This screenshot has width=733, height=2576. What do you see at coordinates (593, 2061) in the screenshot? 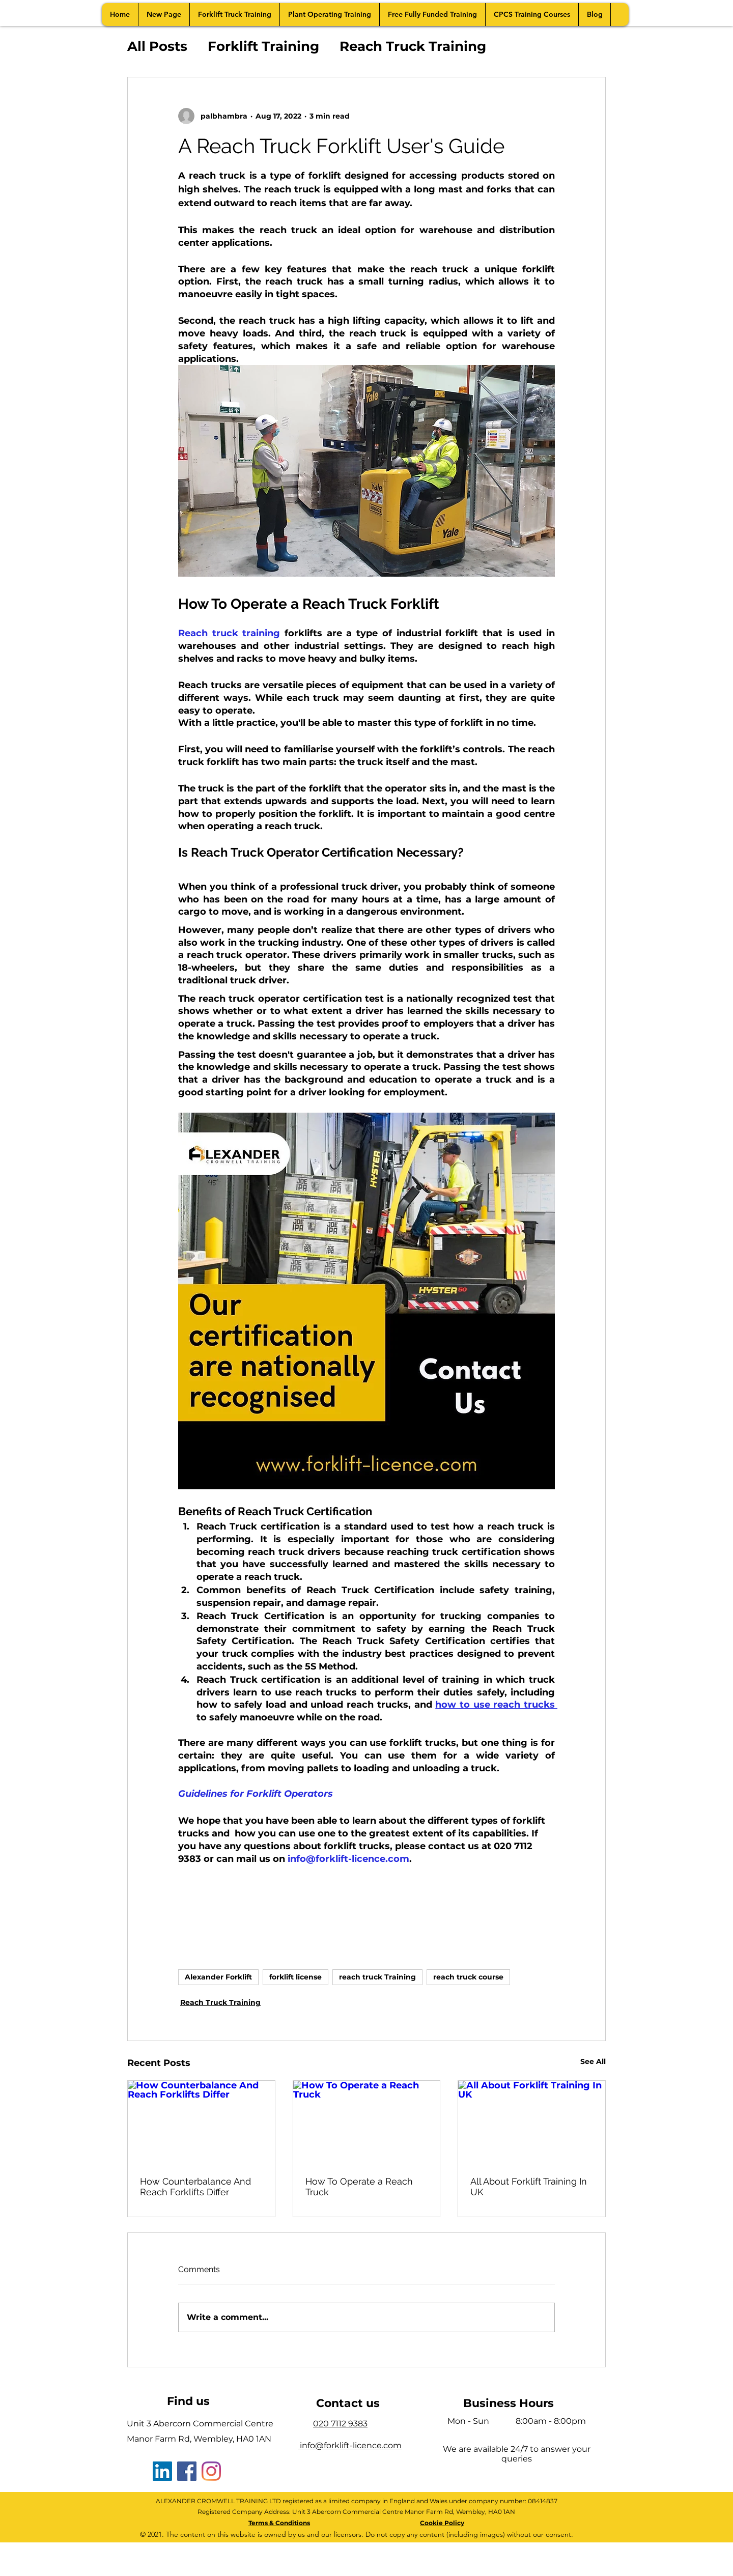
I see `See All` at bounding box center [593, 2061].